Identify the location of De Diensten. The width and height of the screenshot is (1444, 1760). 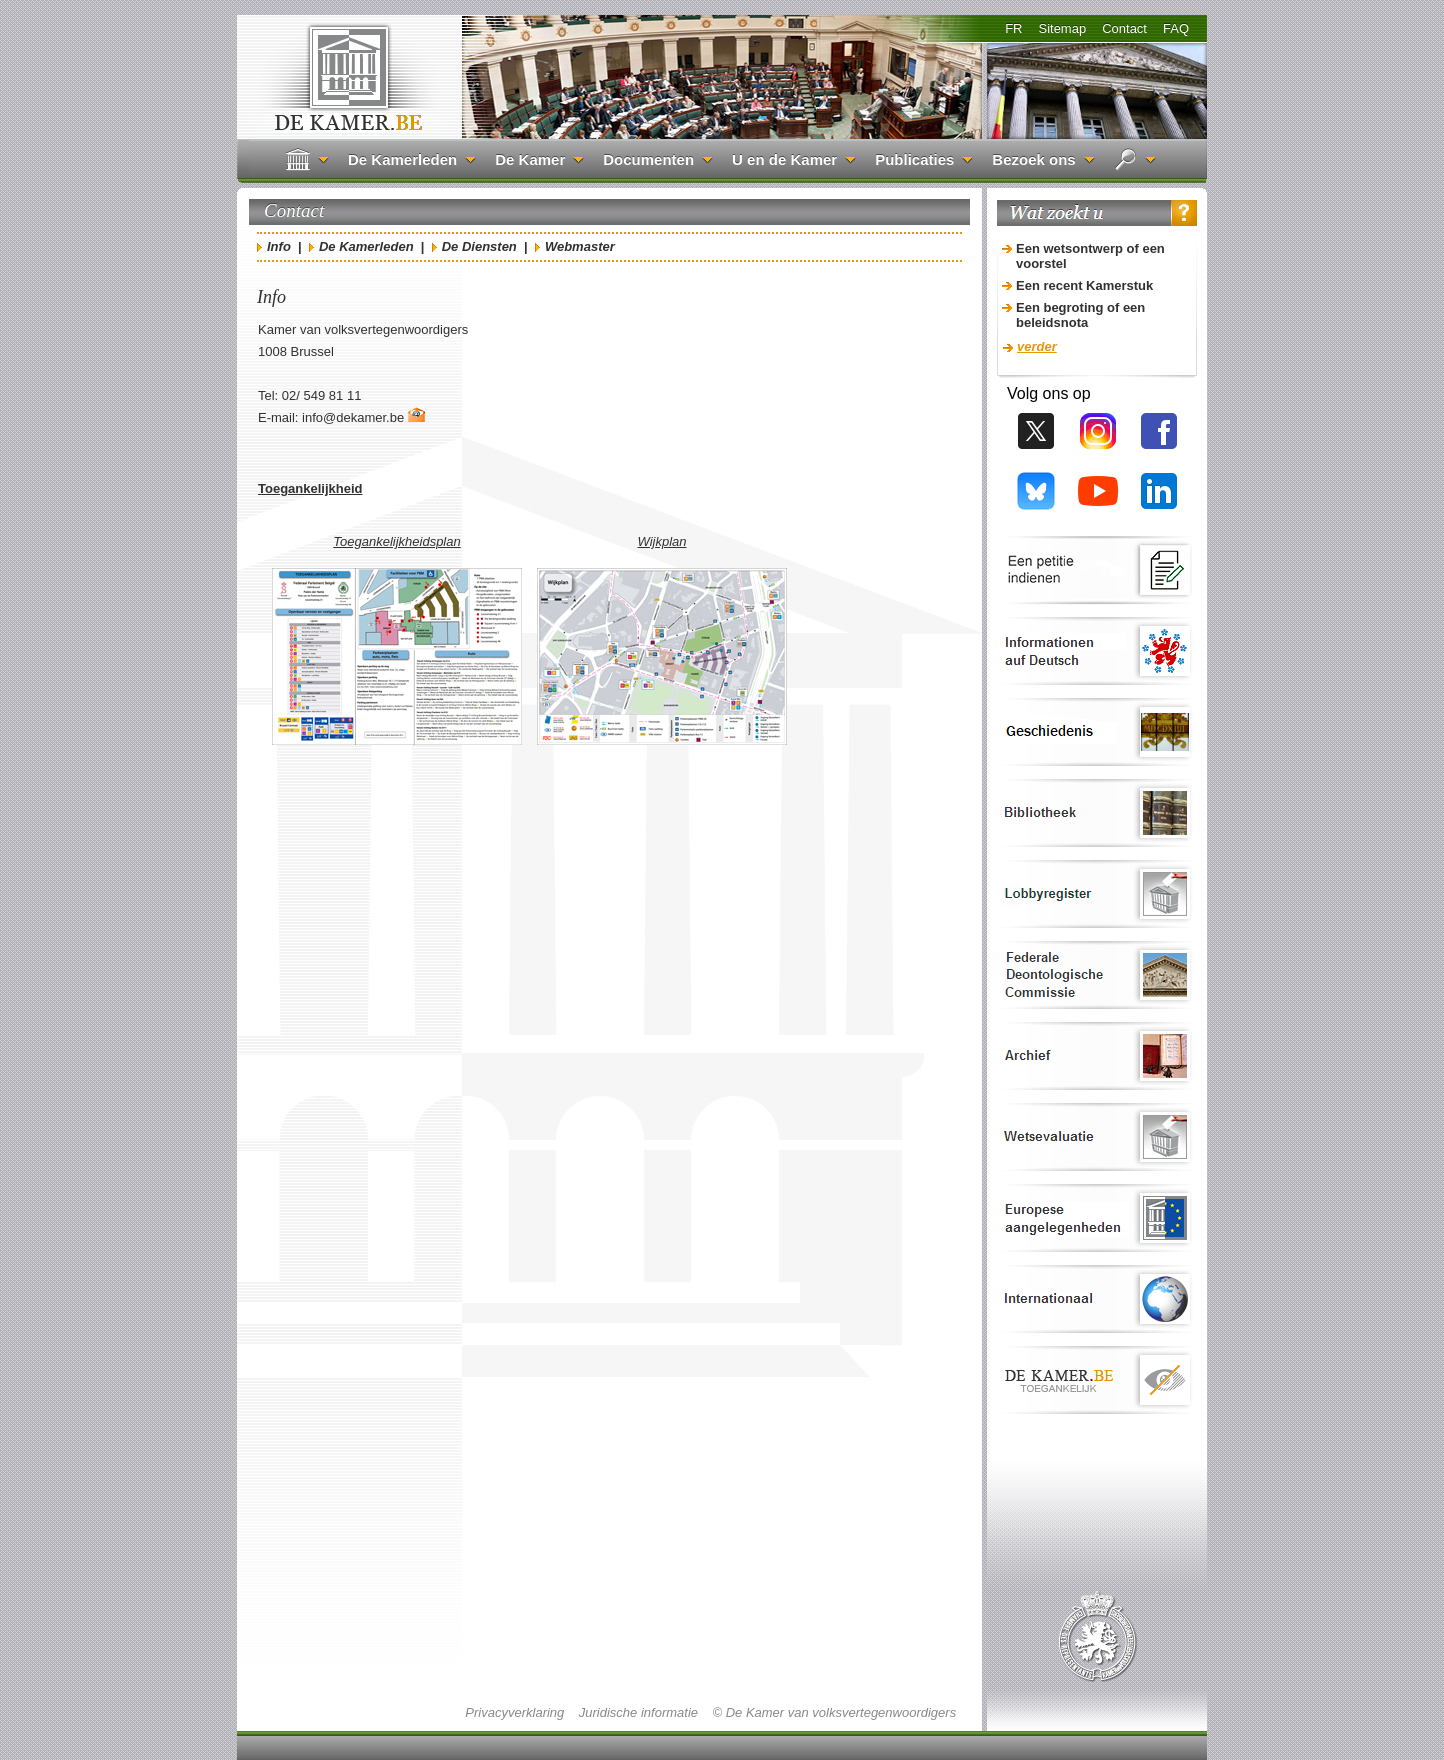
(479, 246).